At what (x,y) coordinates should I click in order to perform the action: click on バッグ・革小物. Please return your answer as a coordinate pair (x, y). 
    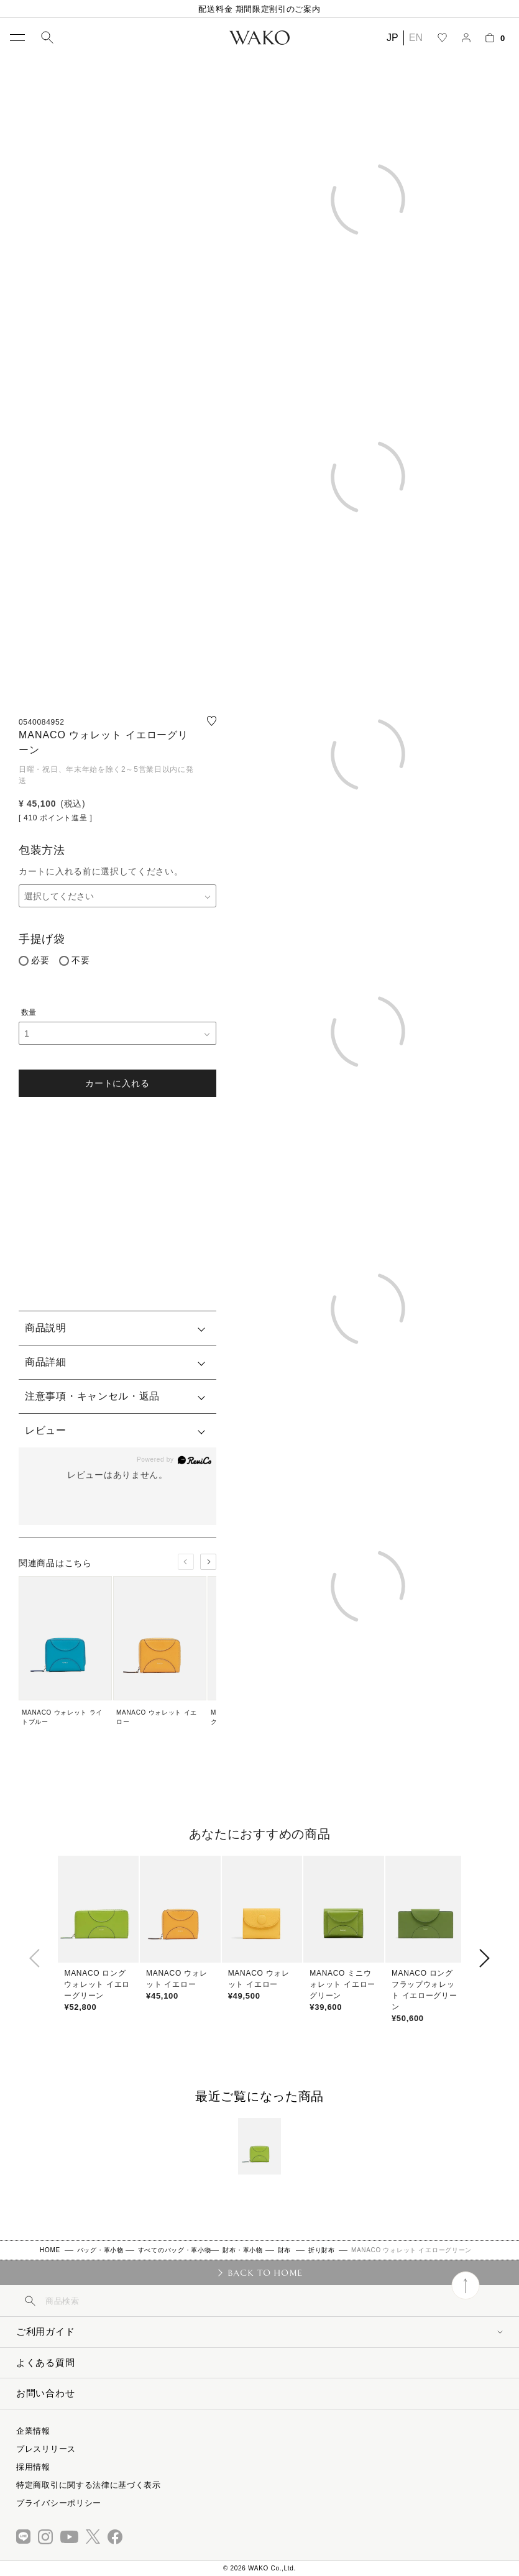
    Looking at the image, I should click on (100, 2250).